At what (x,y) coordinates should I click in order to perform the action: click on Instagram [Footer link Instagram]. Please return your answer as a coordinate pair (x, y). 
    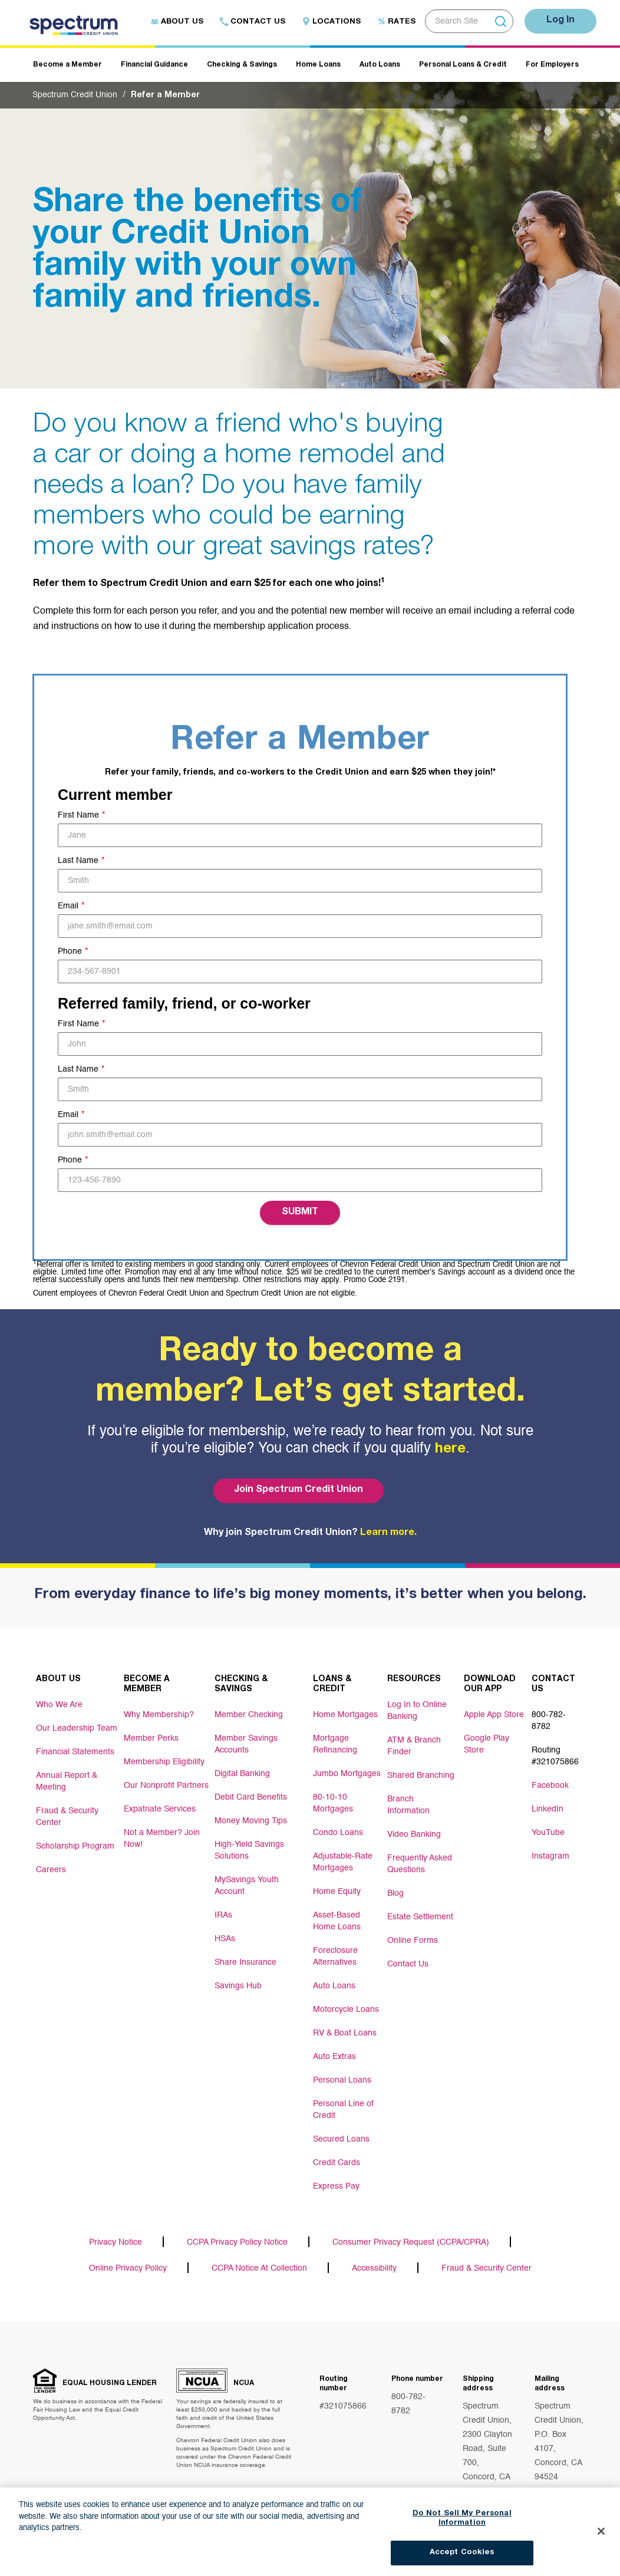
    Looking at the image, I should click on (550, 1856).